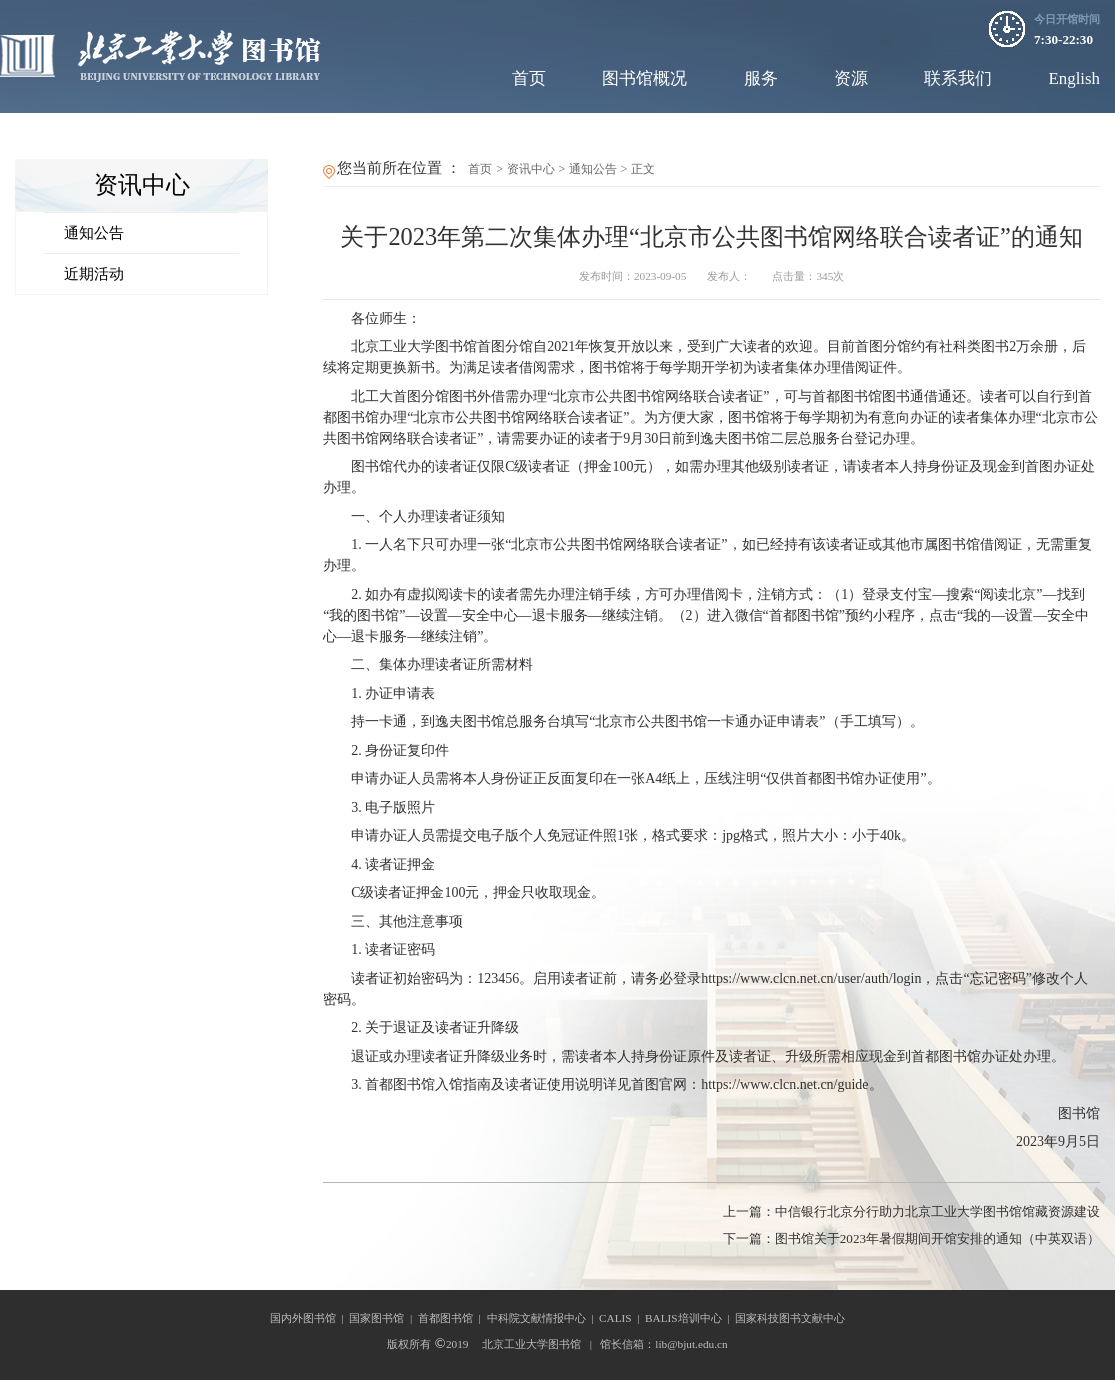  Describe the element at coordinates (622, 1318) in the screenshot. I see `CALIS |` at that location.